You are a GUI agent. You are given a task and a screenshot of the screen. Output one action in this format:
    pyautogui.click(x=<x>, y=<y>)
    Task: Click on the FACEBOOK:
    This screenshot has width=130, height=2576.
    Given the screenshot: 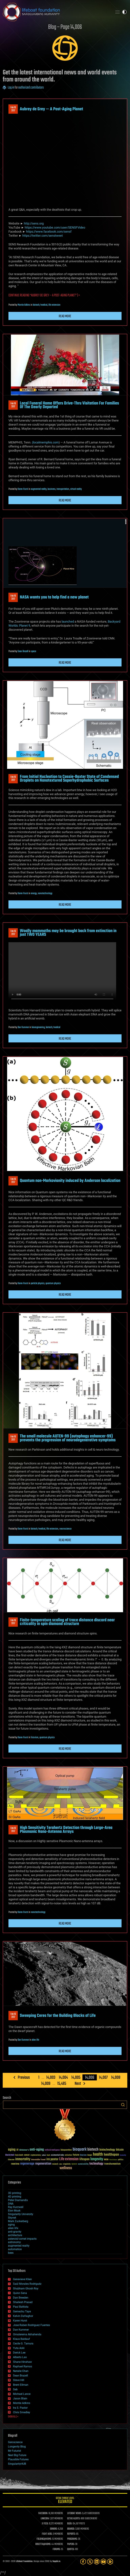 What is the action you would take?
    pyautogui.click(x=43, y=2513)
    